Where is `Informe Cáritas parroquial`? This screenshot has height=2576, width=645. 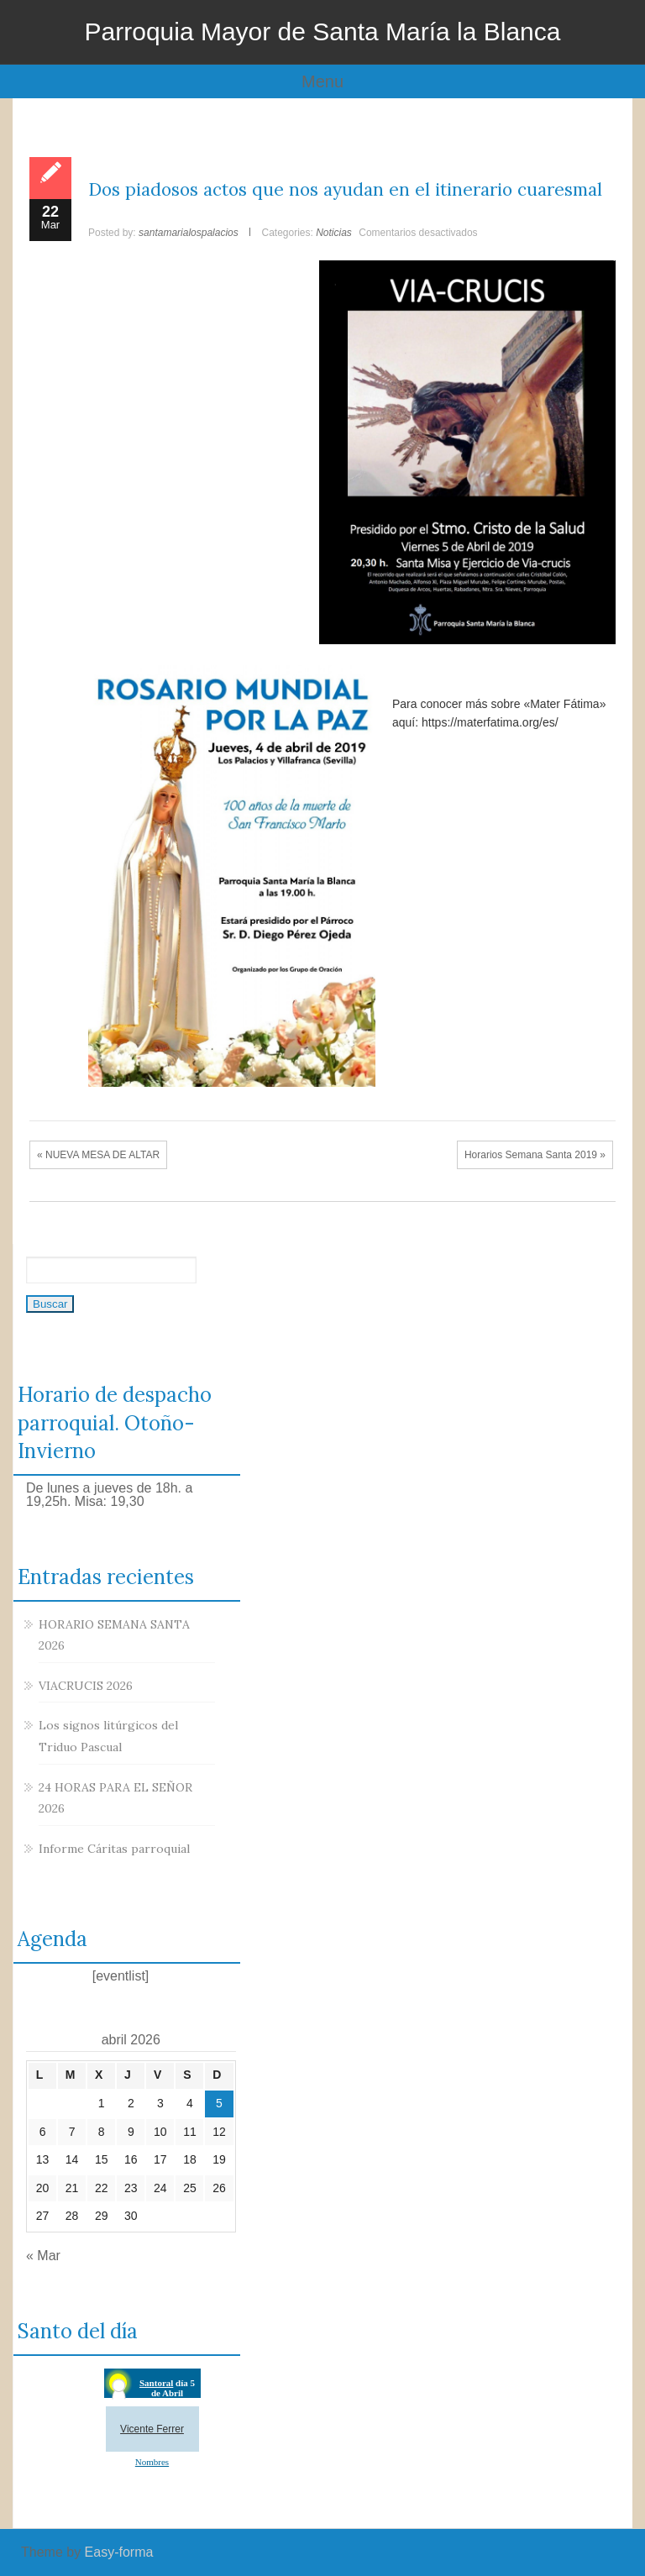
Informe Cáritas parroquial is located at coordinates (114, 1848).